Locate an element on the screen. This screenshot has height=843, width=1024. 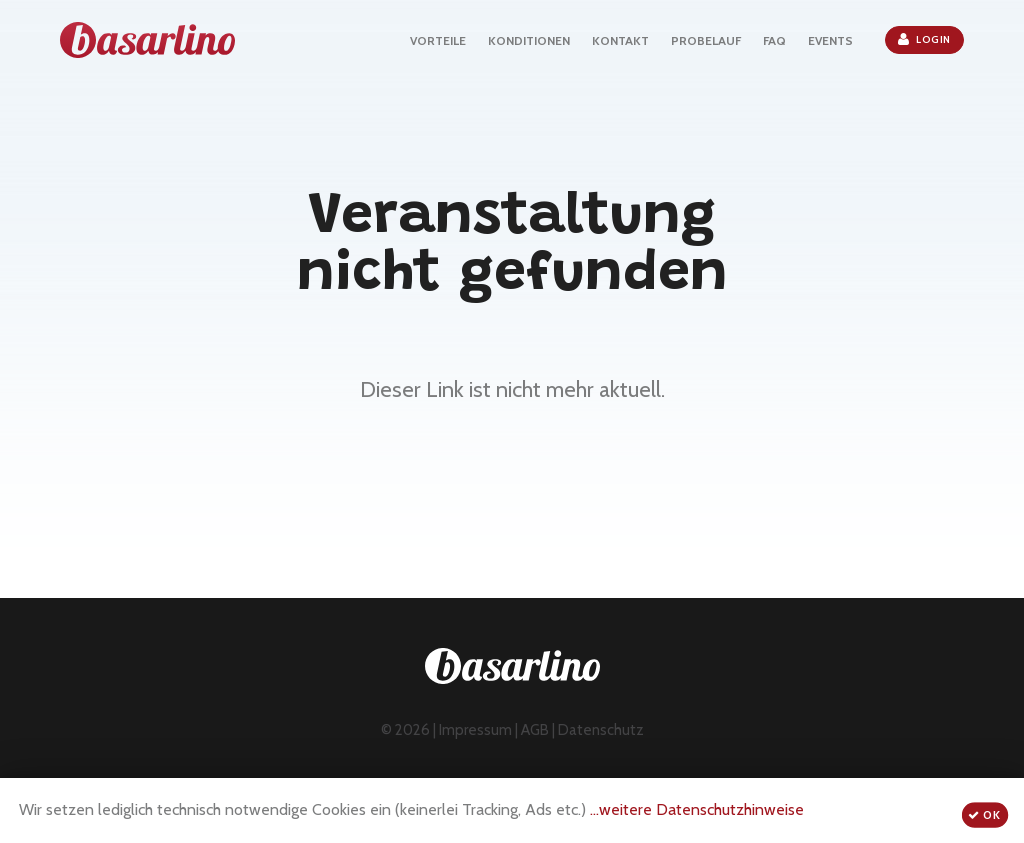
Impressum is located at coordinates (475, 730).